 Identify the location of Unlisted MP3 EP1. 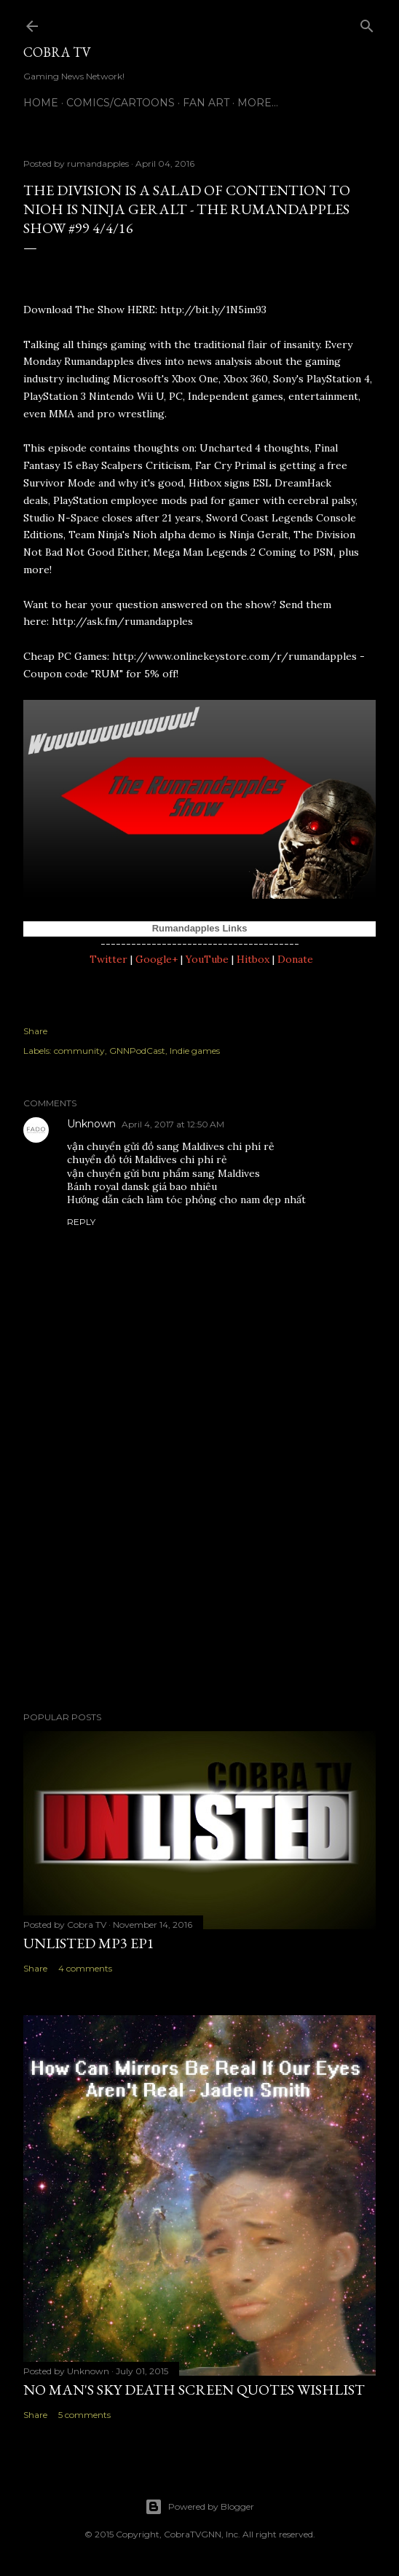
(88, 1943).